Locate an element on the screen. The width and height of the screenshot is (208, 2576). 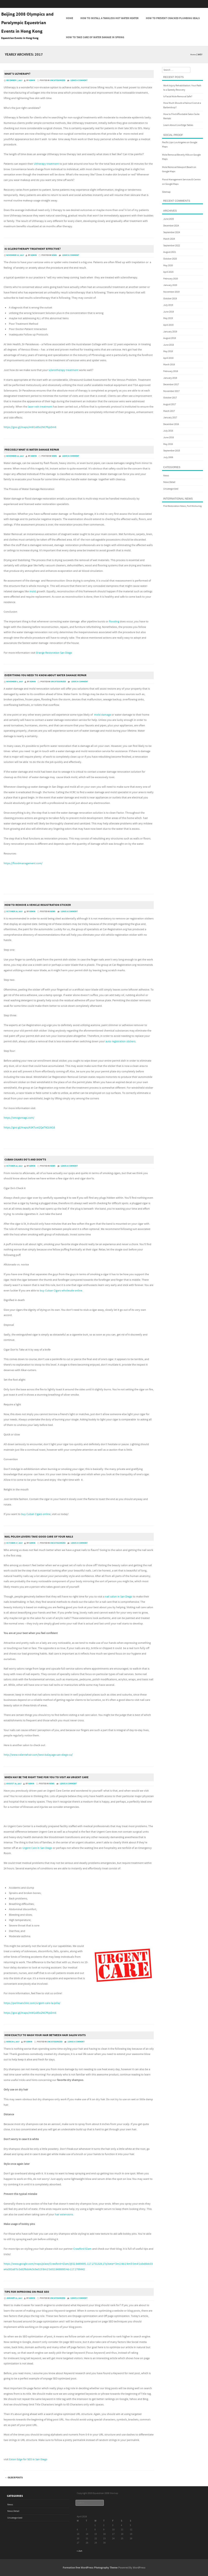
August 2017 is located at coordinates (169, 404).